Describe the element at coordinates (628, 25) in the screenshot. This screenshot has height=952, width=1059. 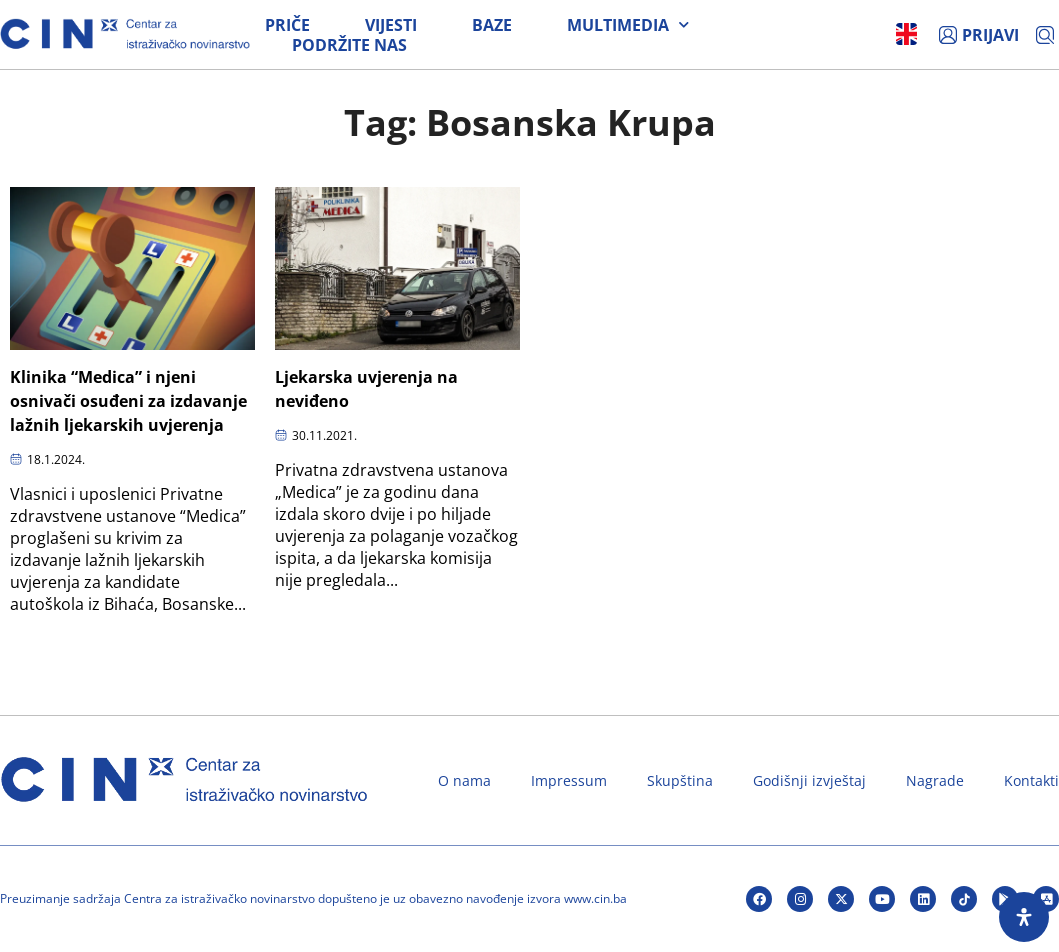
I see `Multimedia` at that location.